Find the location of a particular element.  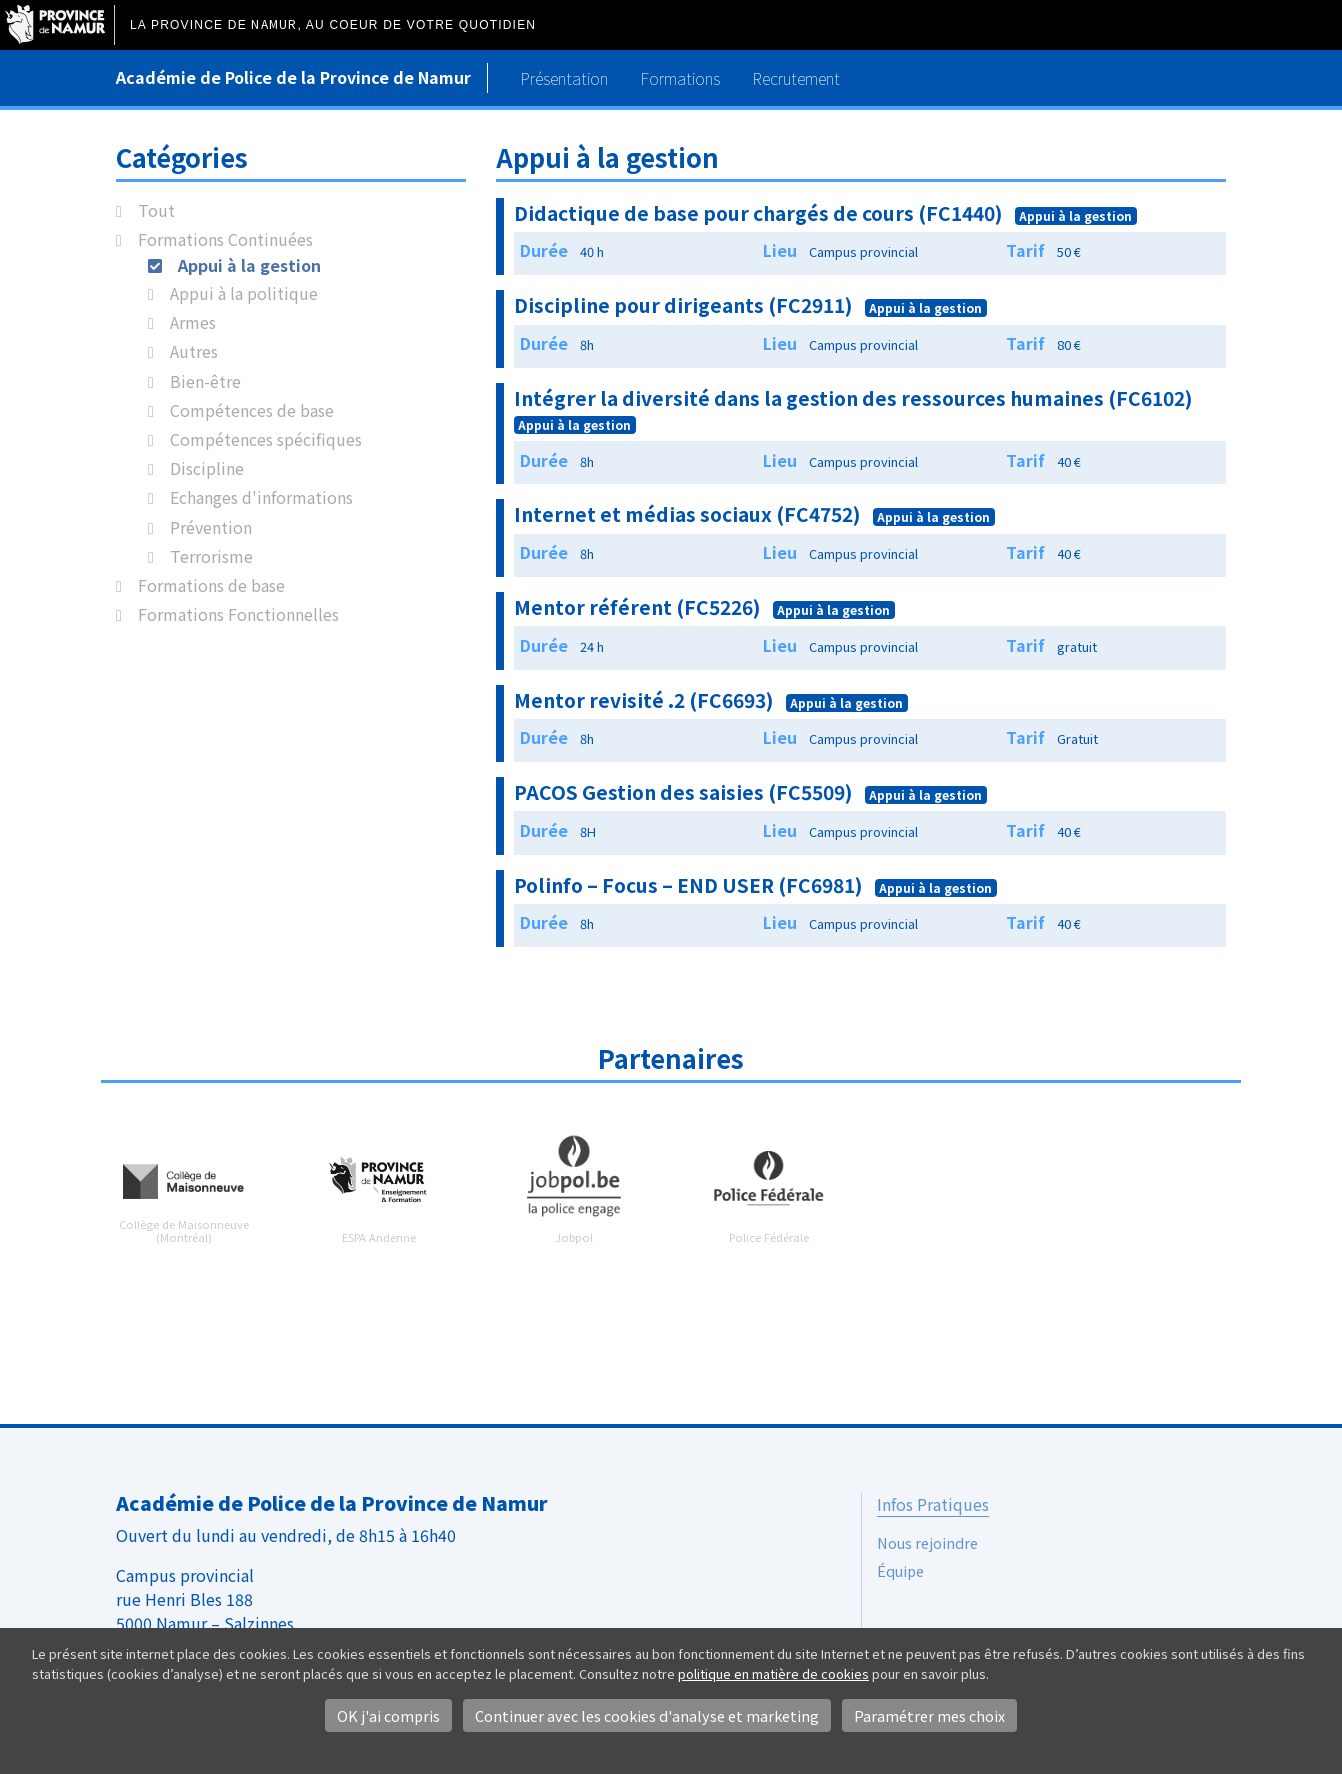

Équipe is located at coordinates (900, 1570).